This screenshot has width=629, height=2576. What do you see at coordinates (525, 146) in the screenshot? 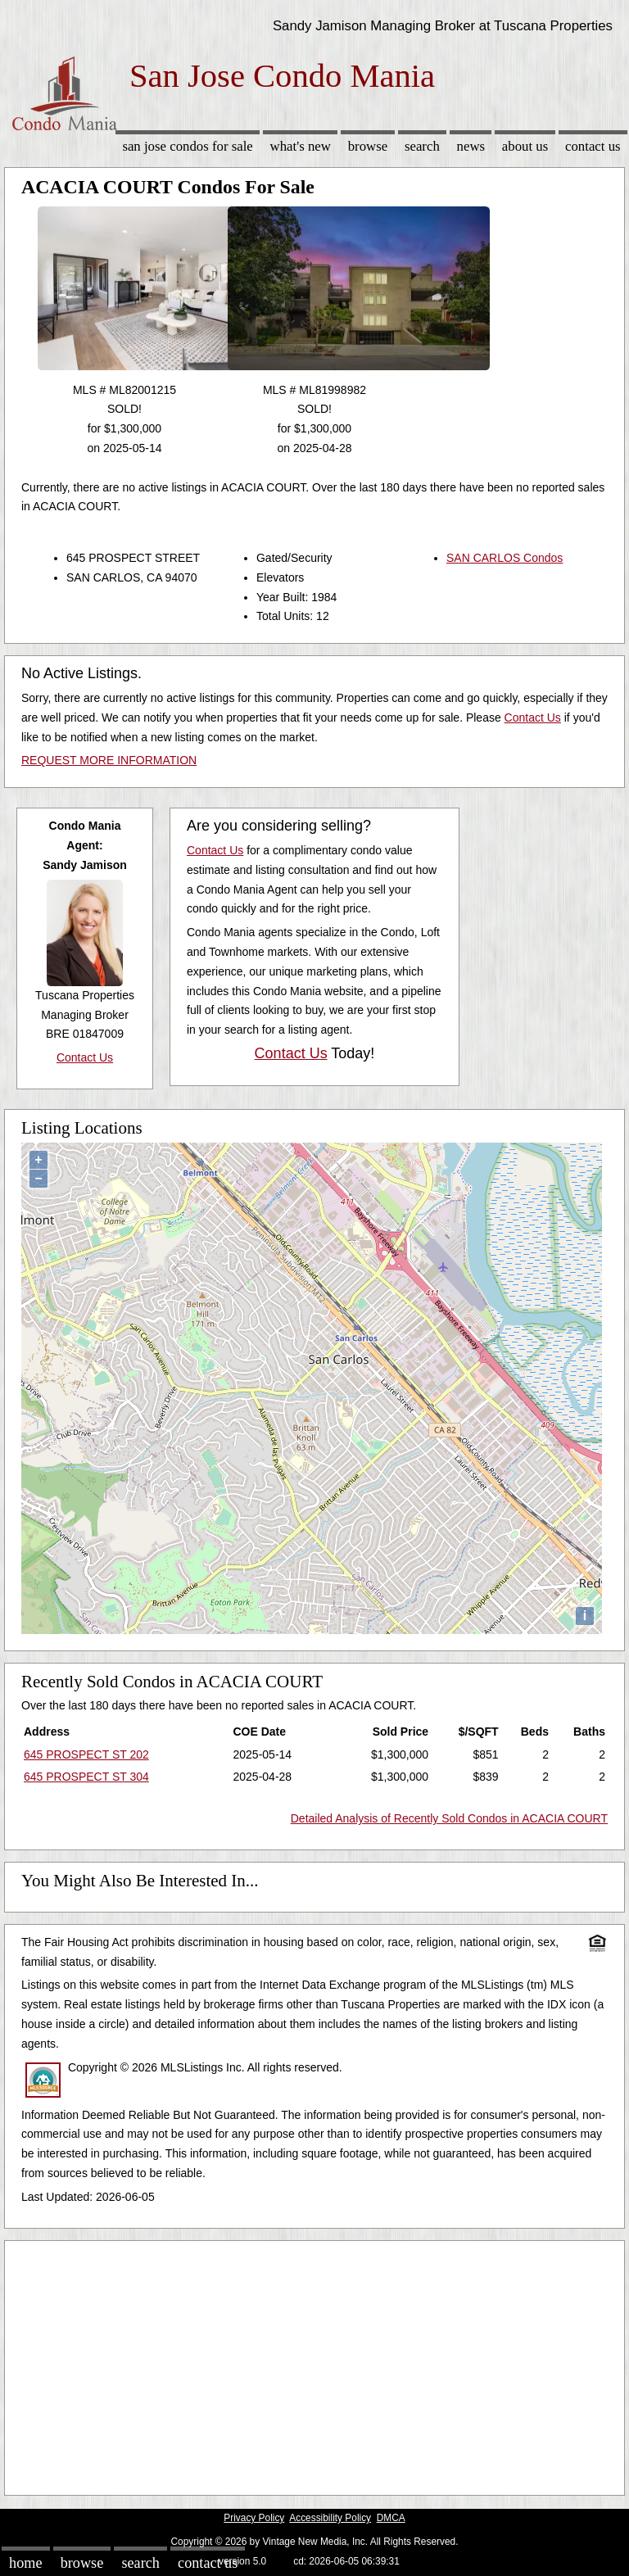
I see `About Us` at bounding box center [525, 146].